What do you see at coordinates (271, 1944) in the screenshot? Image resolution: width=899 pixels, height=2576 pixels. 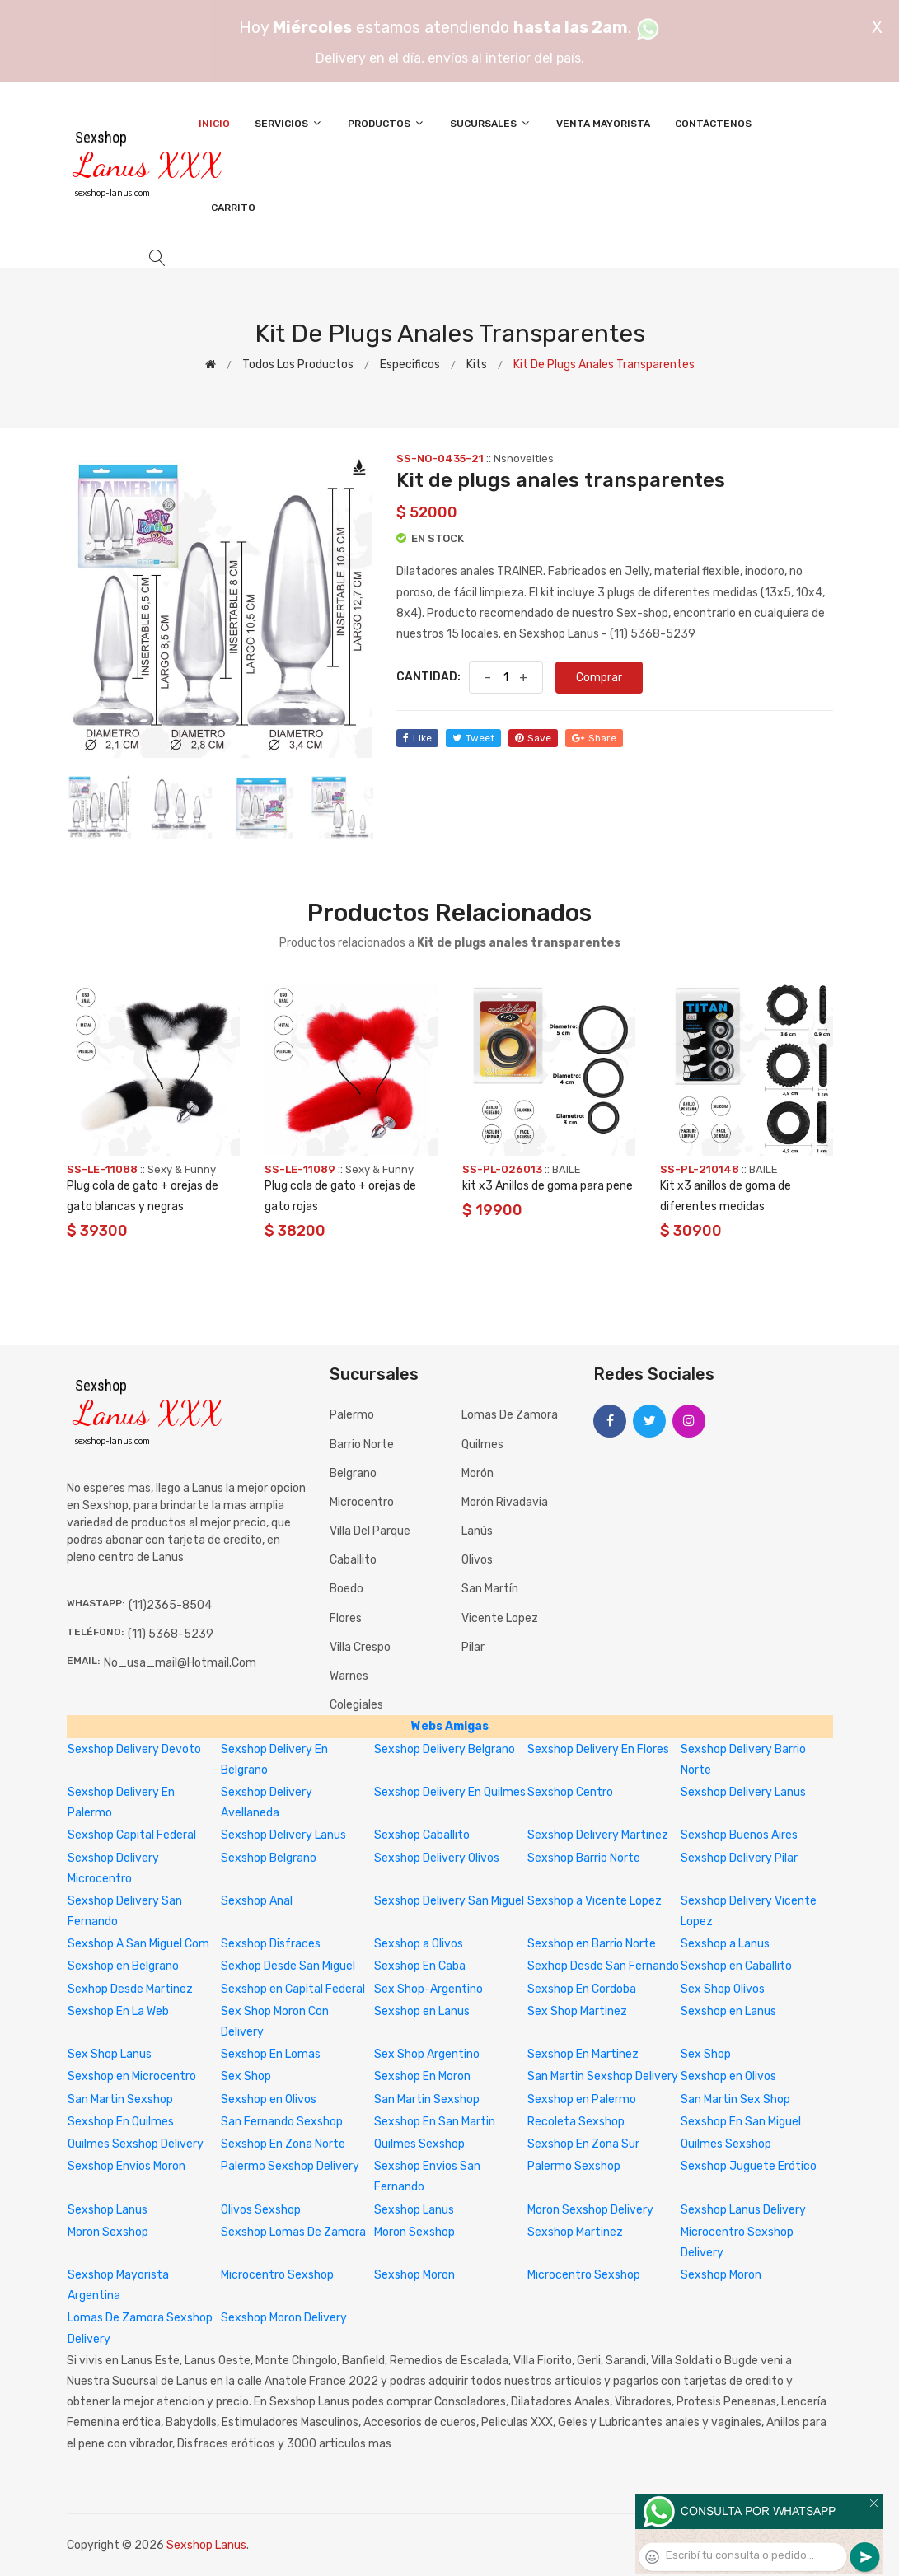 I see `Sexshop Disfraces` at bounding box center [271, 1944].